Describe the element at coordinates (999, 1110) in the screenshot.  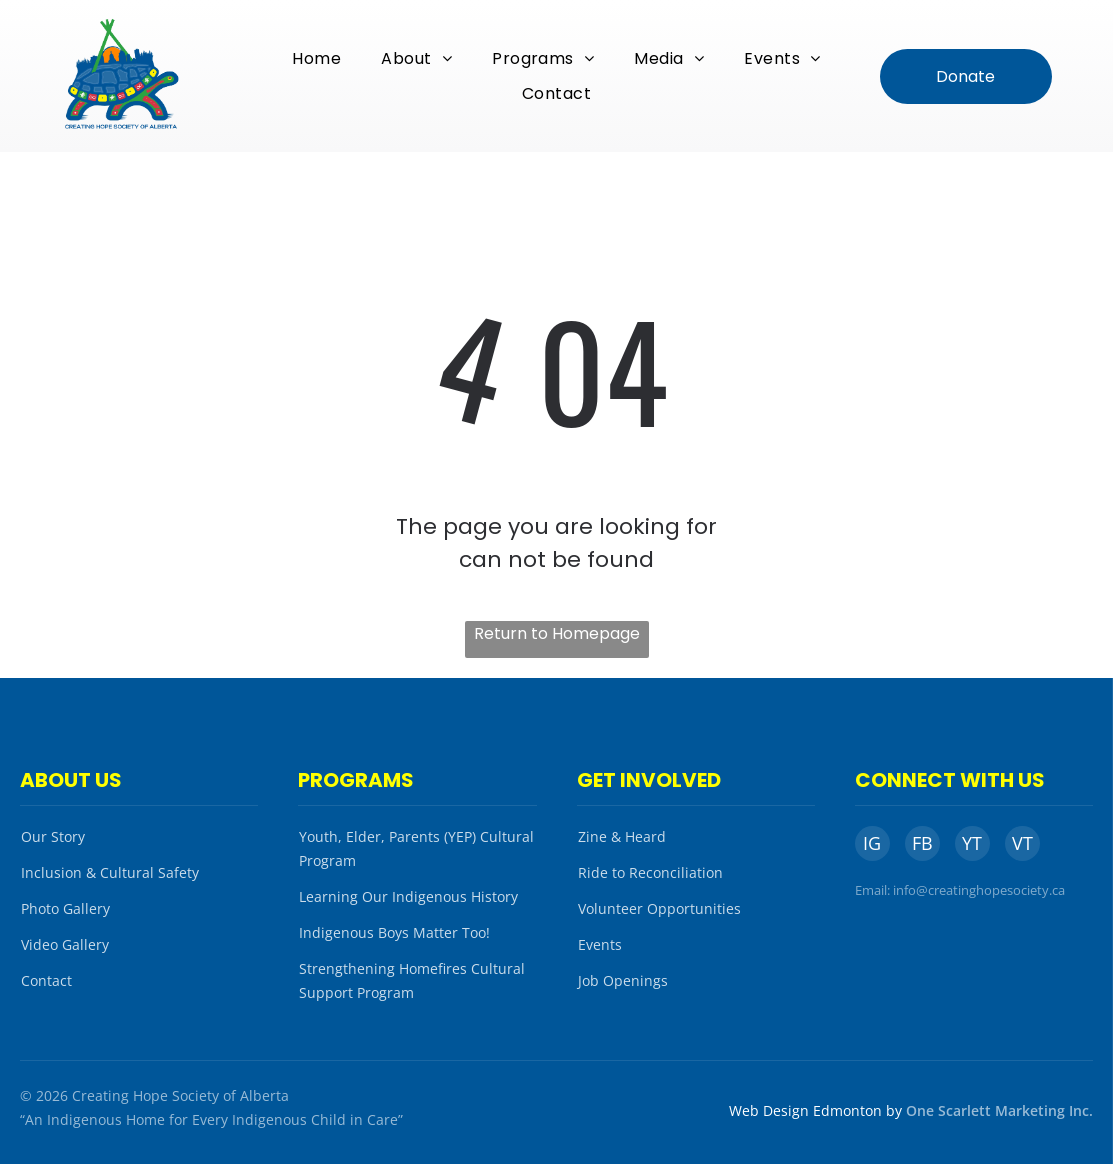
I see `One Scarlett Marketing Inc.` at that location.